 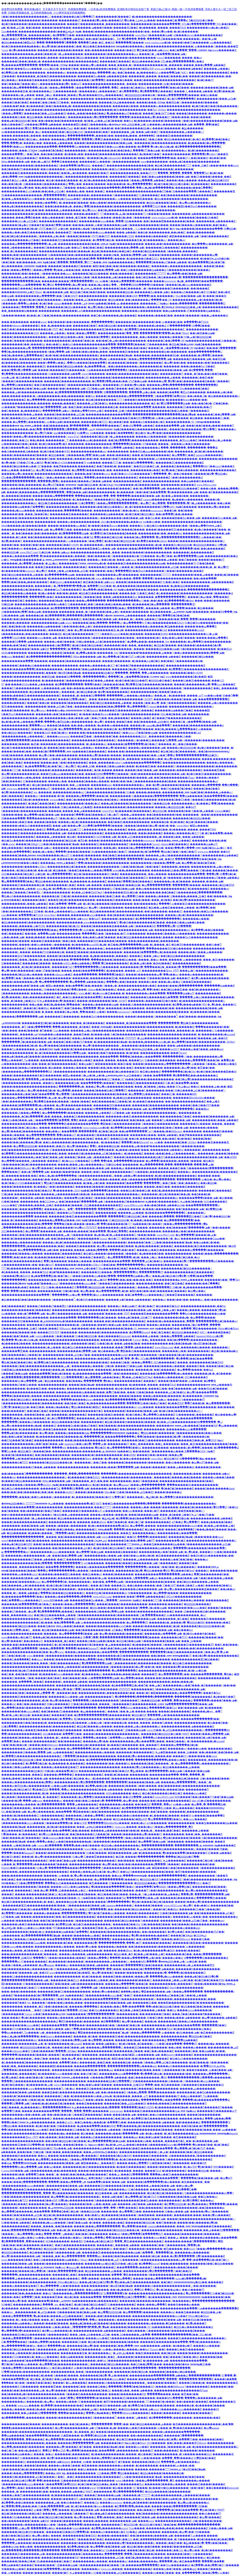 What do you see at coordinates (51, 1533) in the screenshot?
I see `�þ���ҹ����³˿Ƭֱ����ҹ��Ʒ` at bounding box center [51, 1533].